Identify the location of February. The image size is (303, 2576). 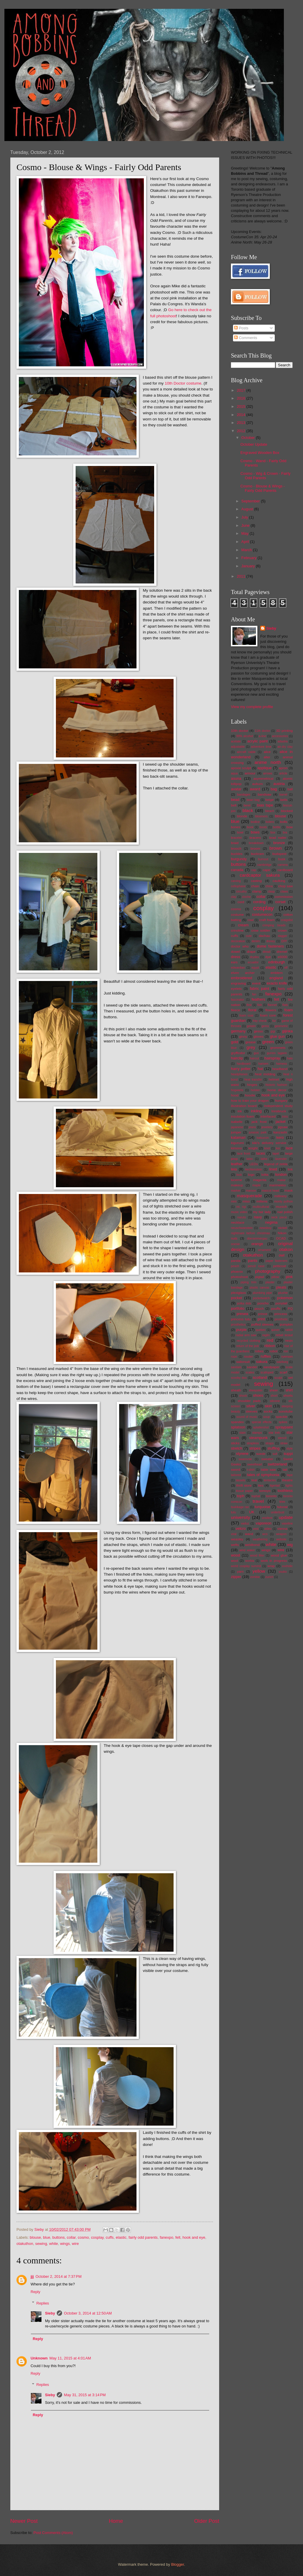
(249, 558).